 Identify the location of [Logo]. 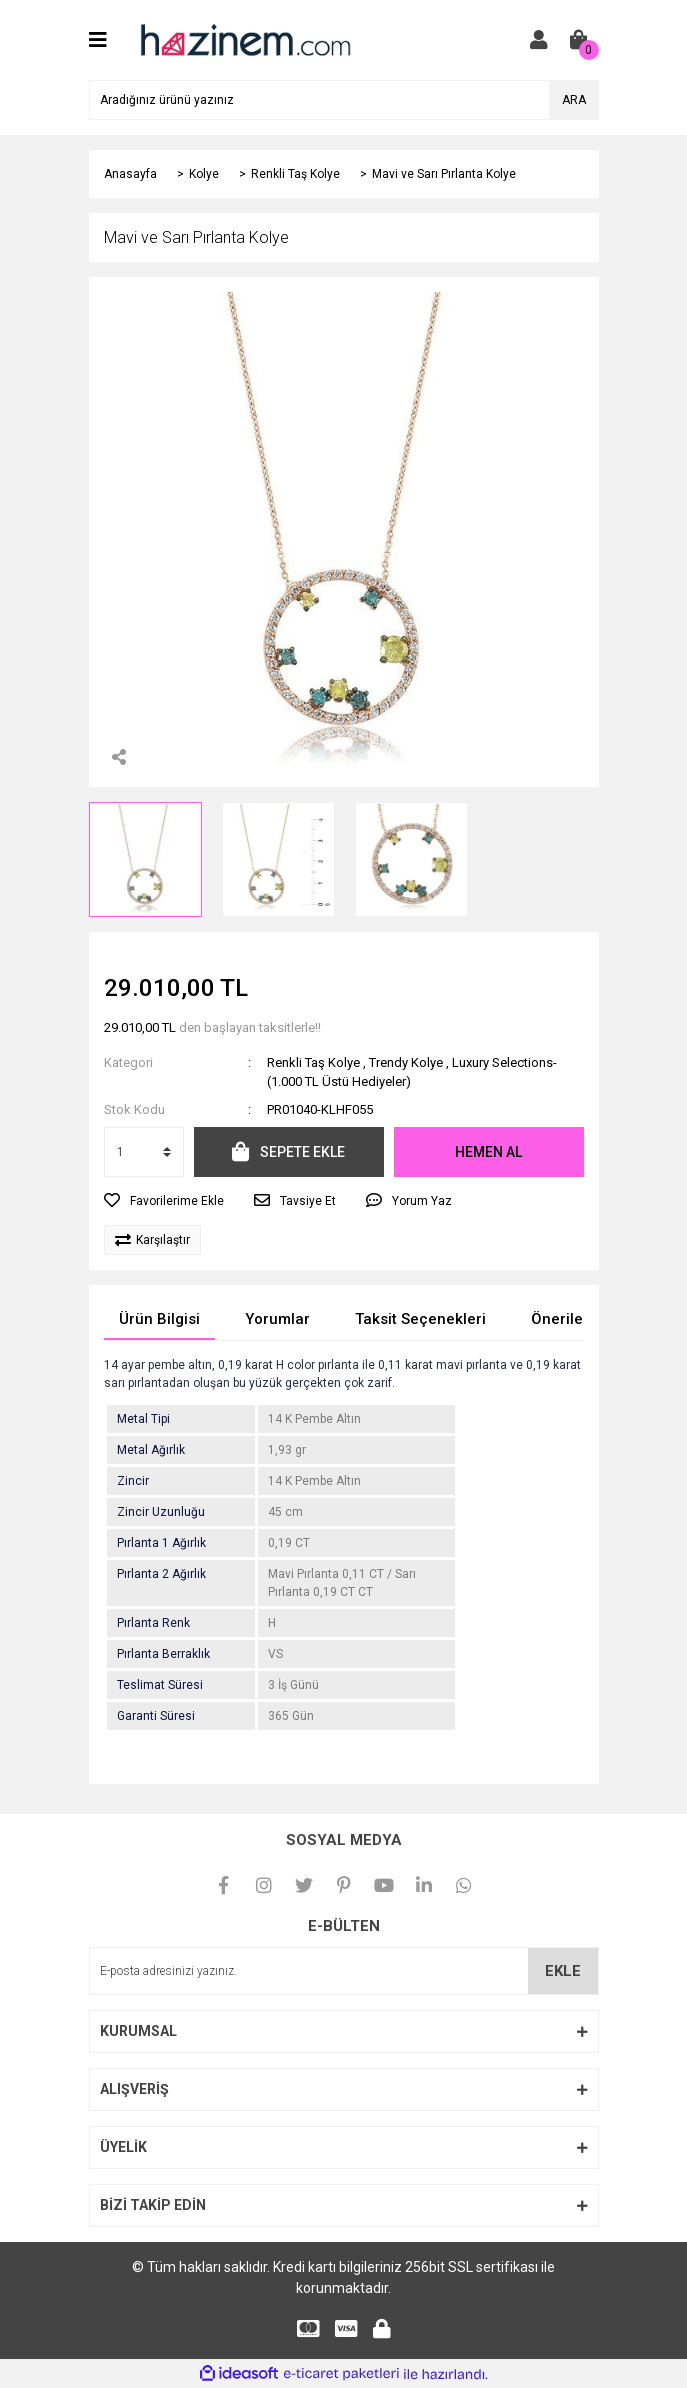
(244, 39).